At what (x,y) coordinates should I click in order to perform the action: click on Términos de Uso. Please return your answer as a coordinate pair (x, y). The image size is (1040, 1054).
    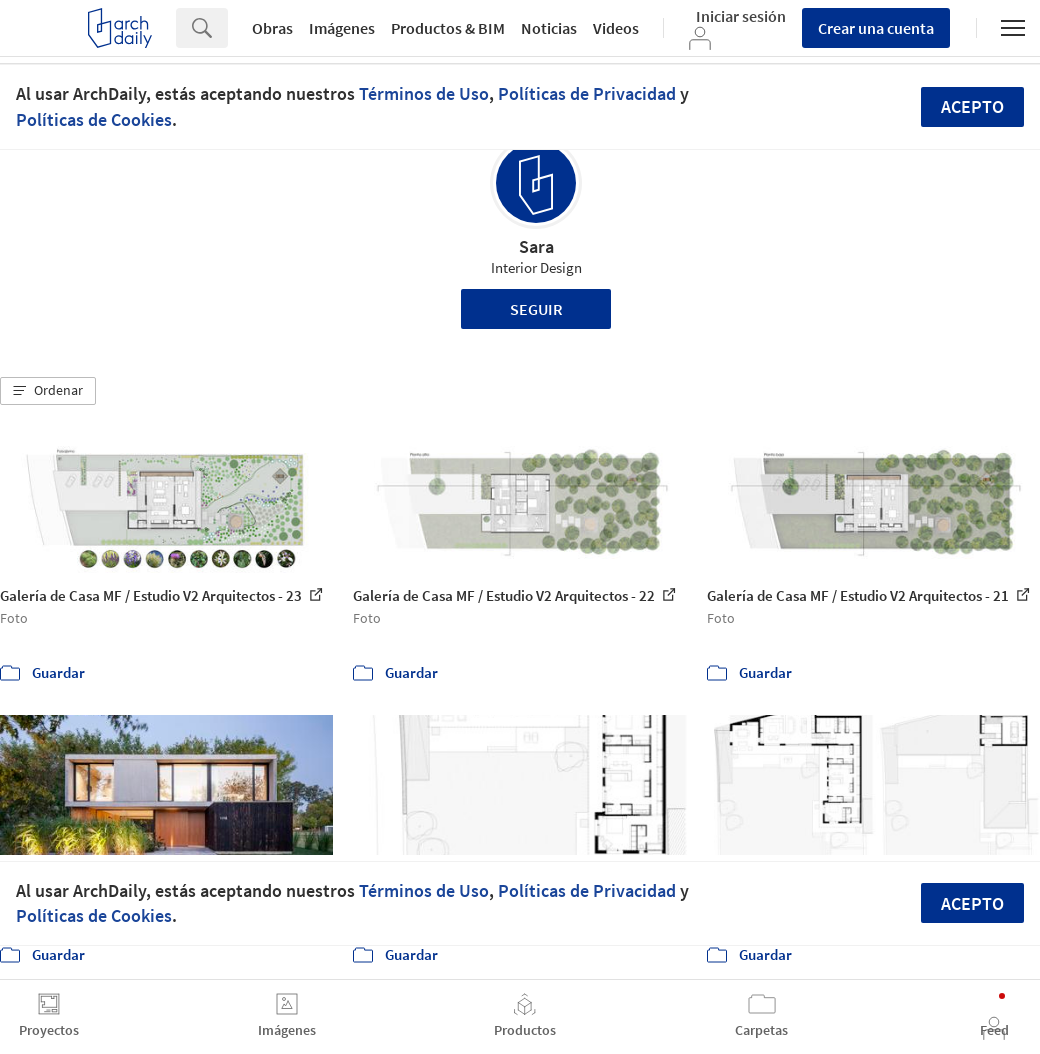
    Looking at the image, I should click on (424, 93).